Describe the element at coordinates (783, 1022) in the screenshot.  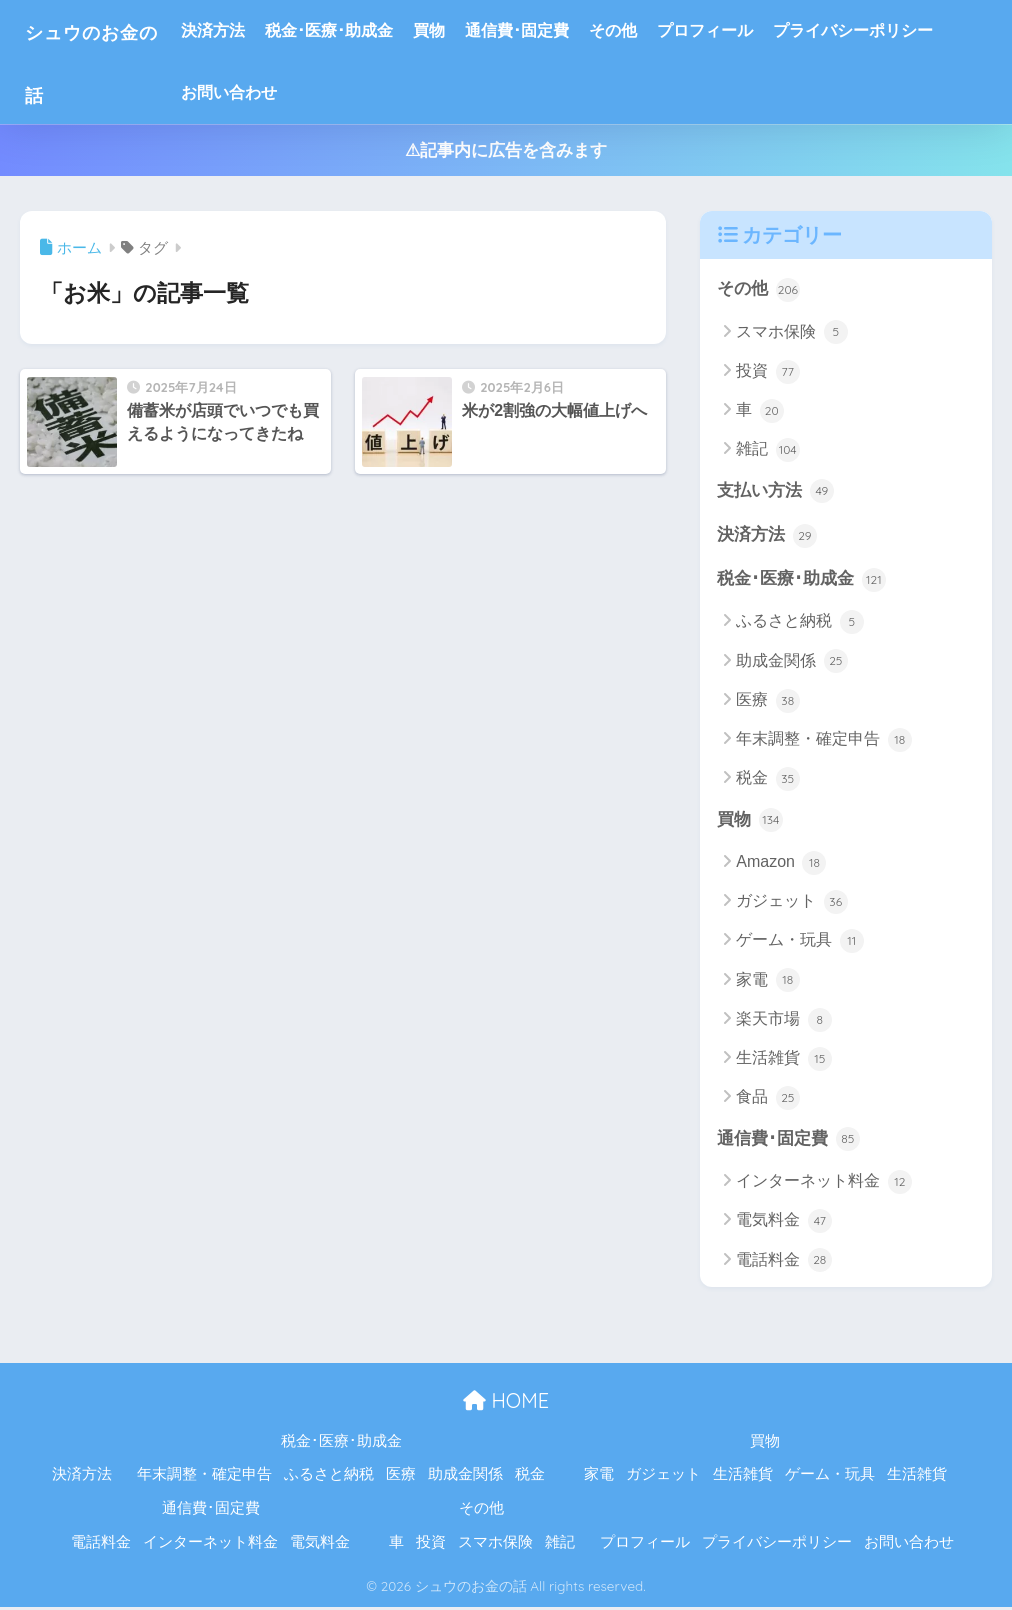
I see `楽天市場` at that location.